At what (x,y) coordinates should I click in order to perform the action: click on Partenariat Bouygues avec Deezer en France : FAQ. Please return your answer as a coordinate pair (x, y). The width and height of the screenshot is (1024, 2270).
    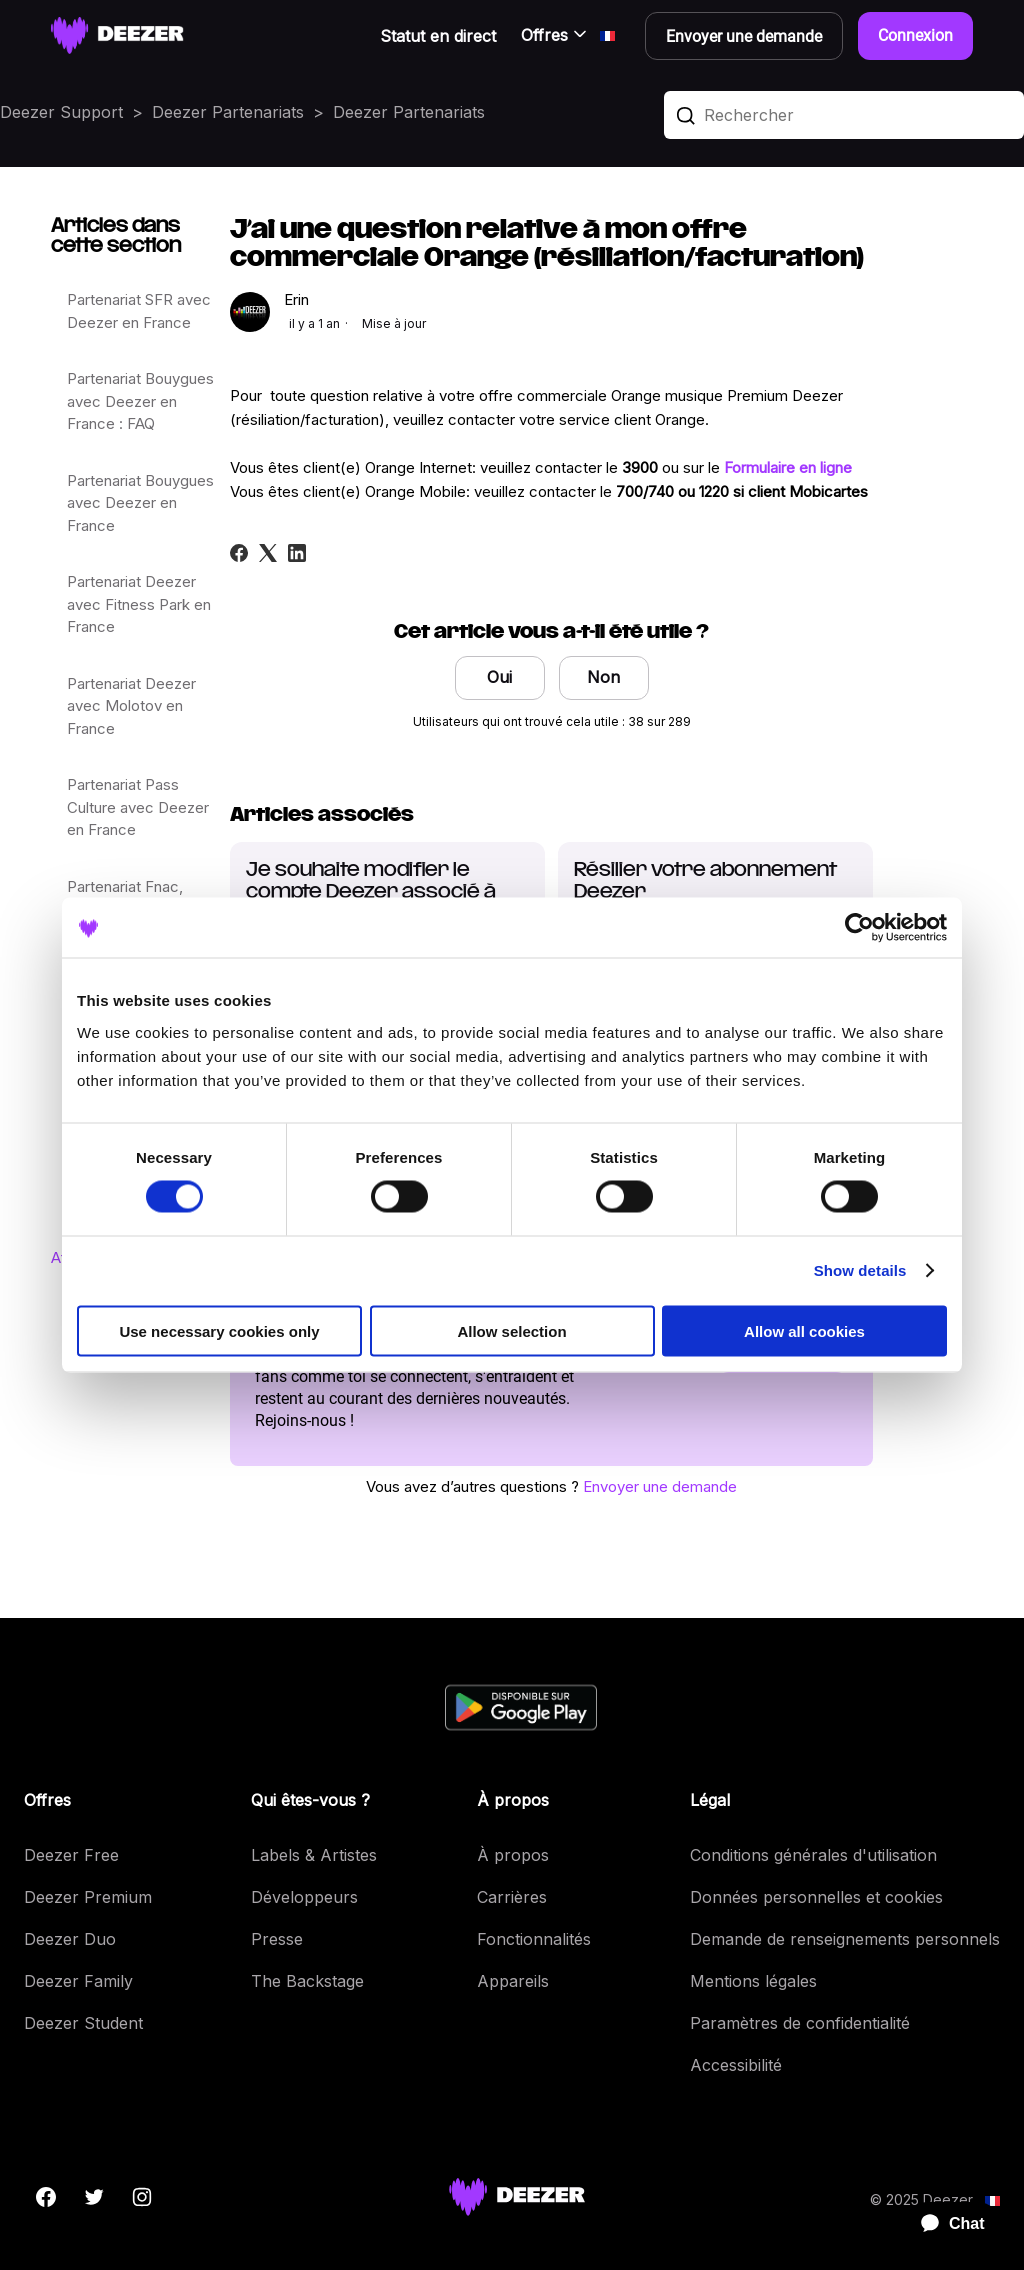
    Looking at the image, I should click on (140, 401).